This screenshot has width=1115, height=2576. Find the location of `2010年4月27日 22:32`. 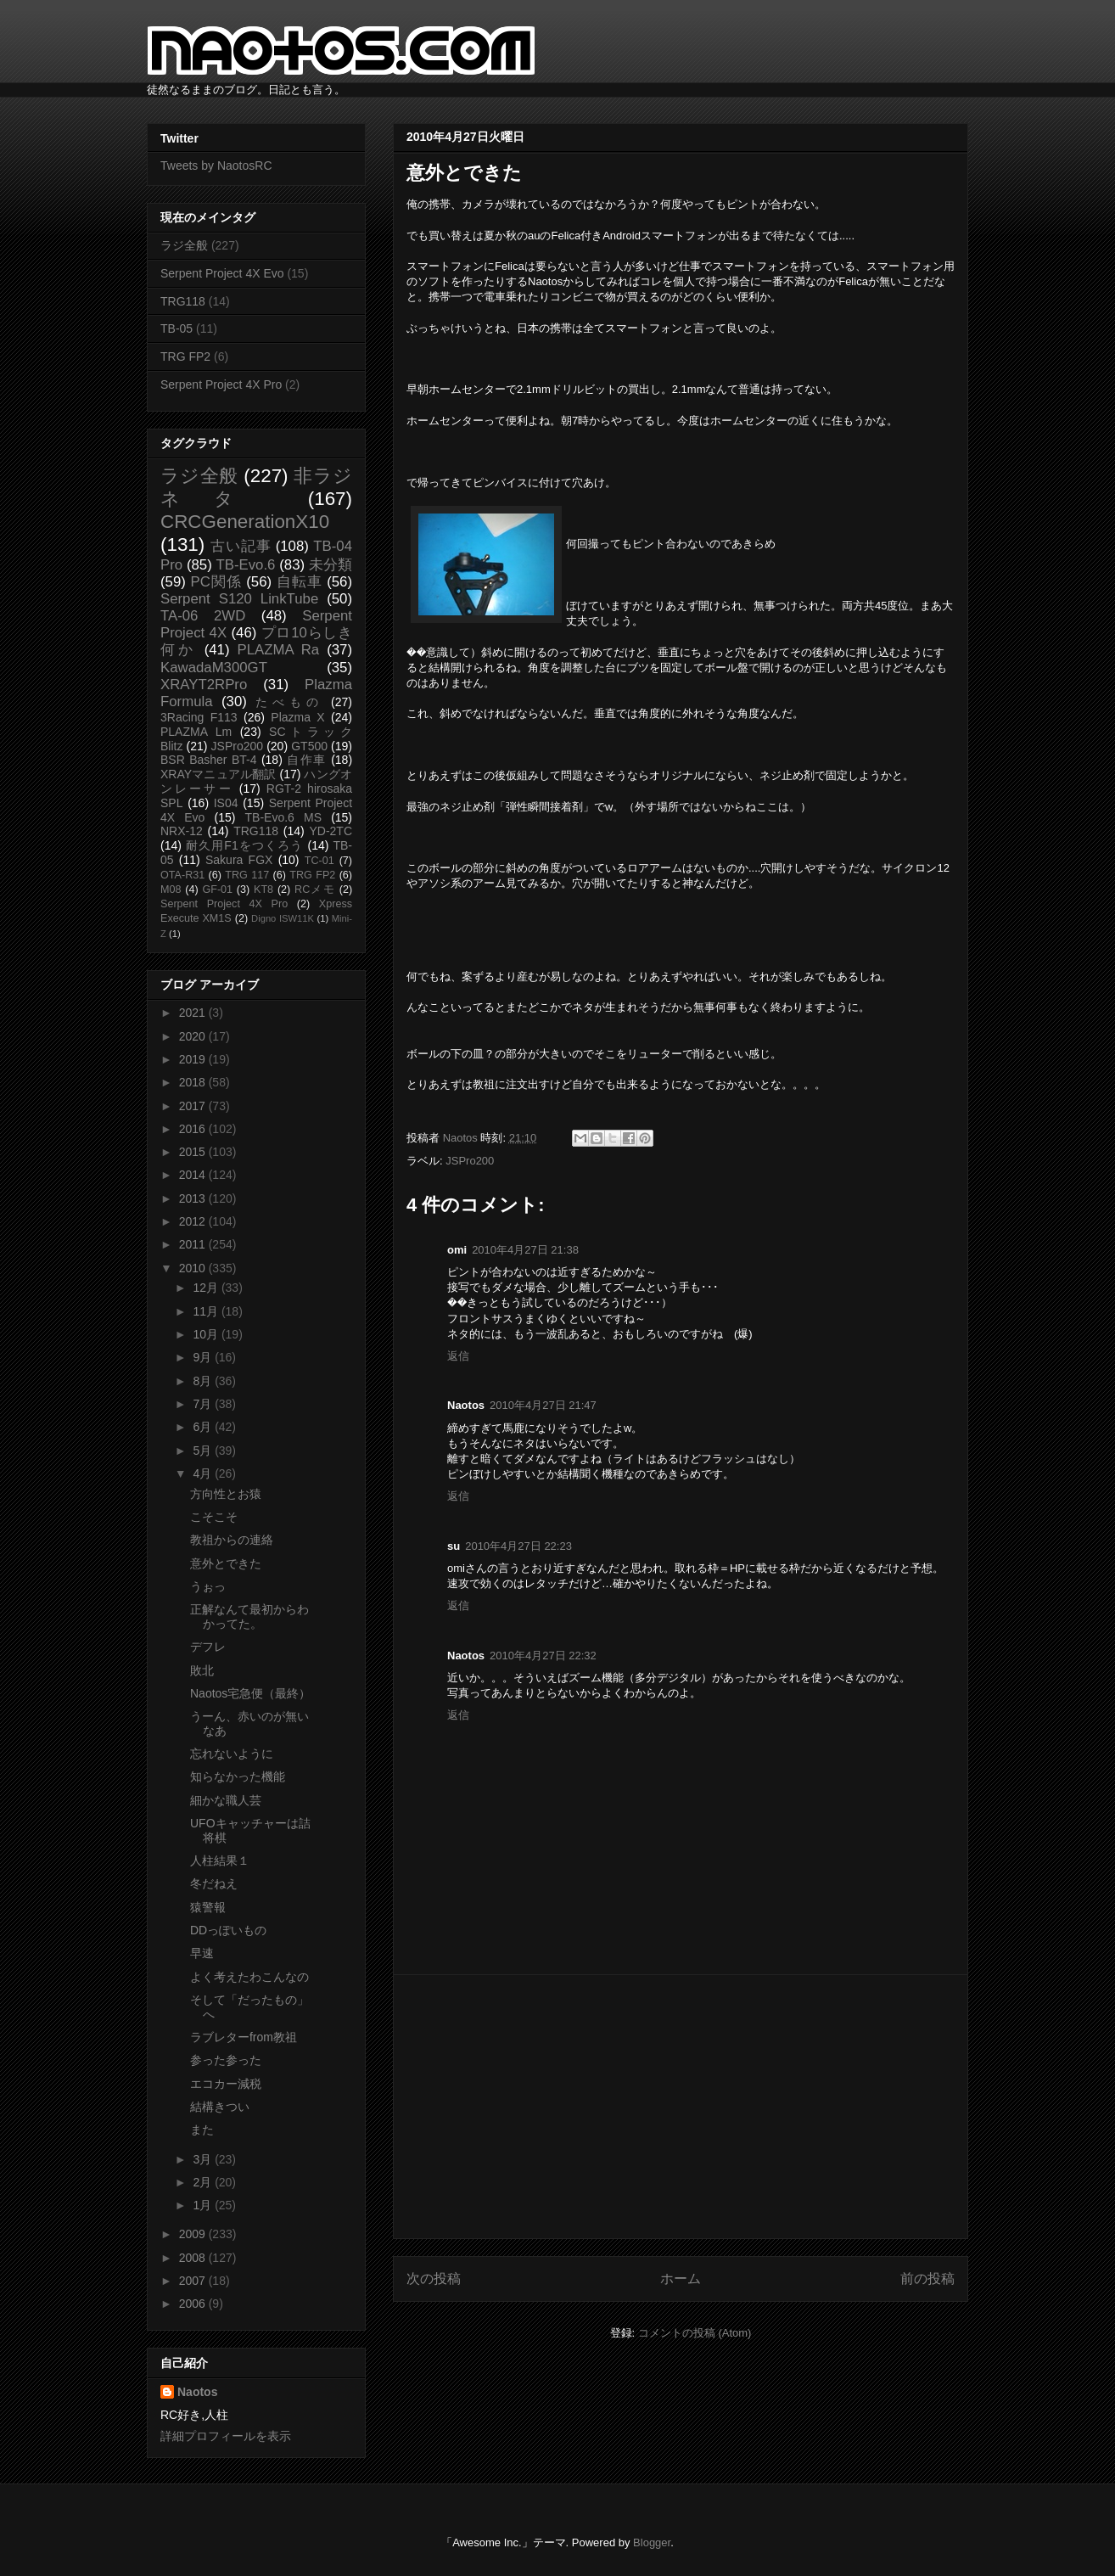

2010年4月27日 22:32 is located at coordinates (543, 1655).